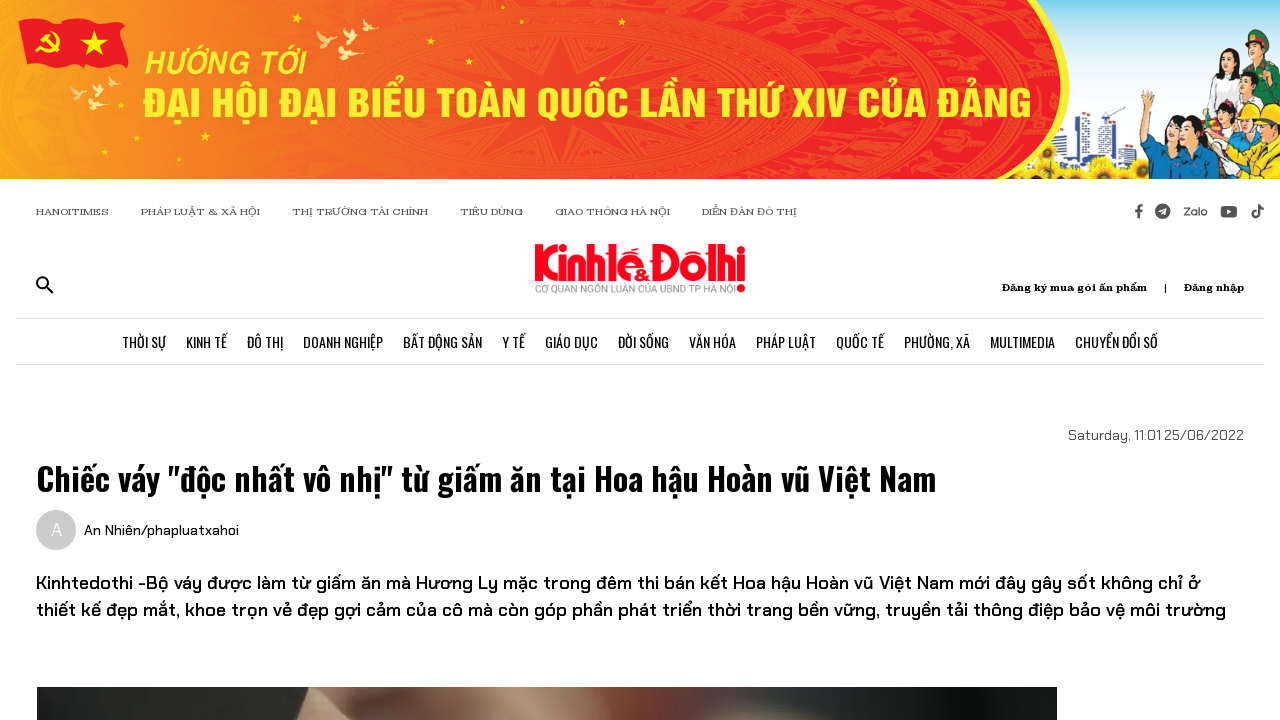  Describe the element at coordinates (712, 341) in the screenshot. I see `Văn Hóa` at that location.